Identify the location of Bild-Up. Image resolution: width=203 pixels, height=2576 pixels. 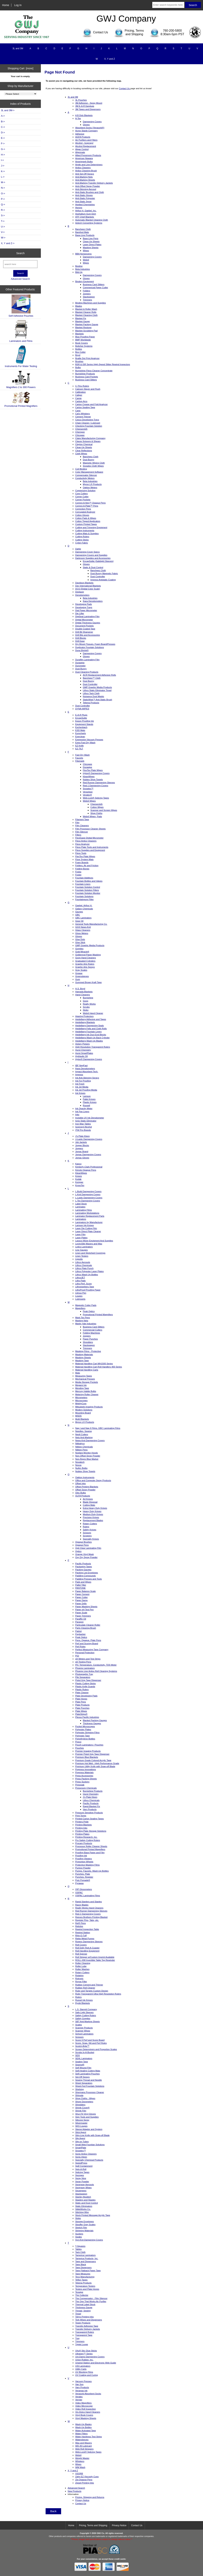
(78, 272).